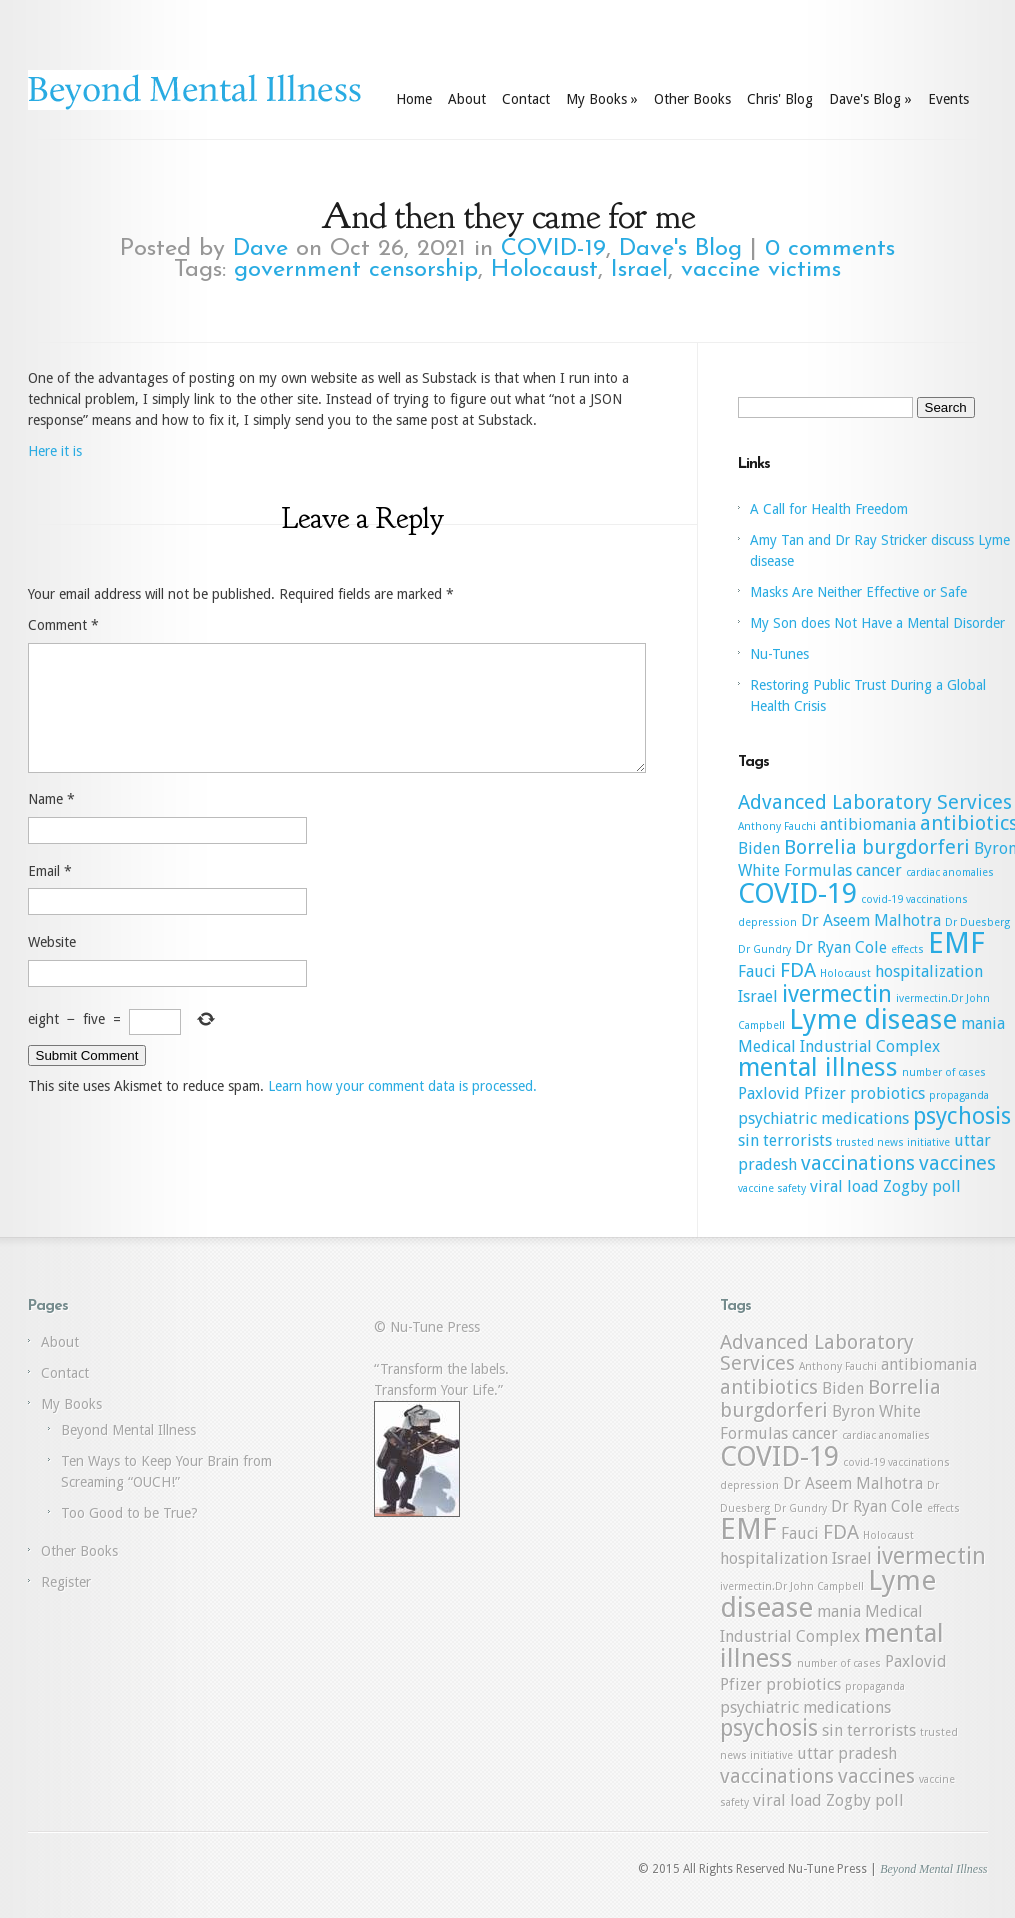 This screenshot has height=1918, width=1015. I want to click on depression [depression (1 item)], so click(767, 922).